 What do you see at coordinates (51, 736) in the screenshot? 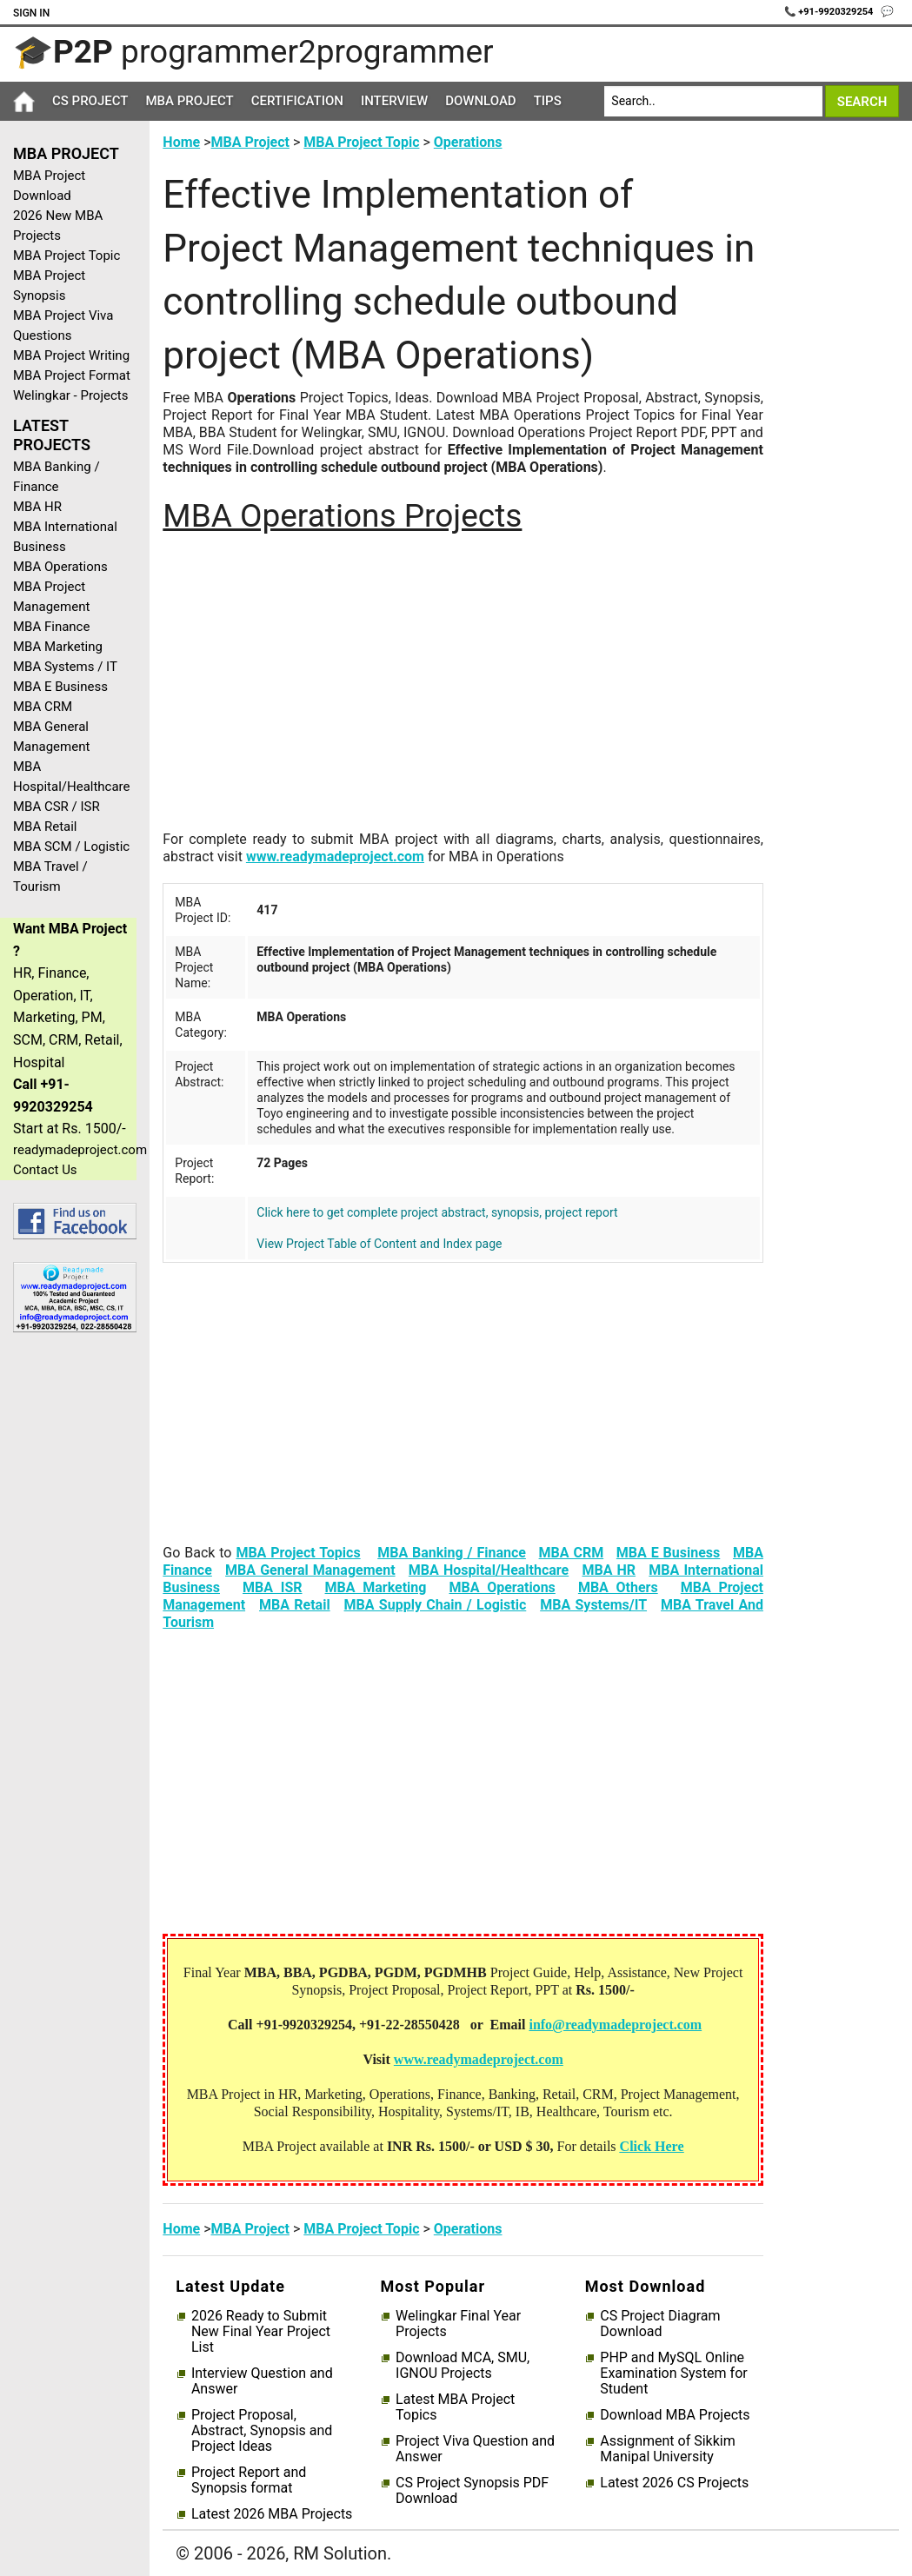
I see `MBA General Management` at bounding box center [51, 736].